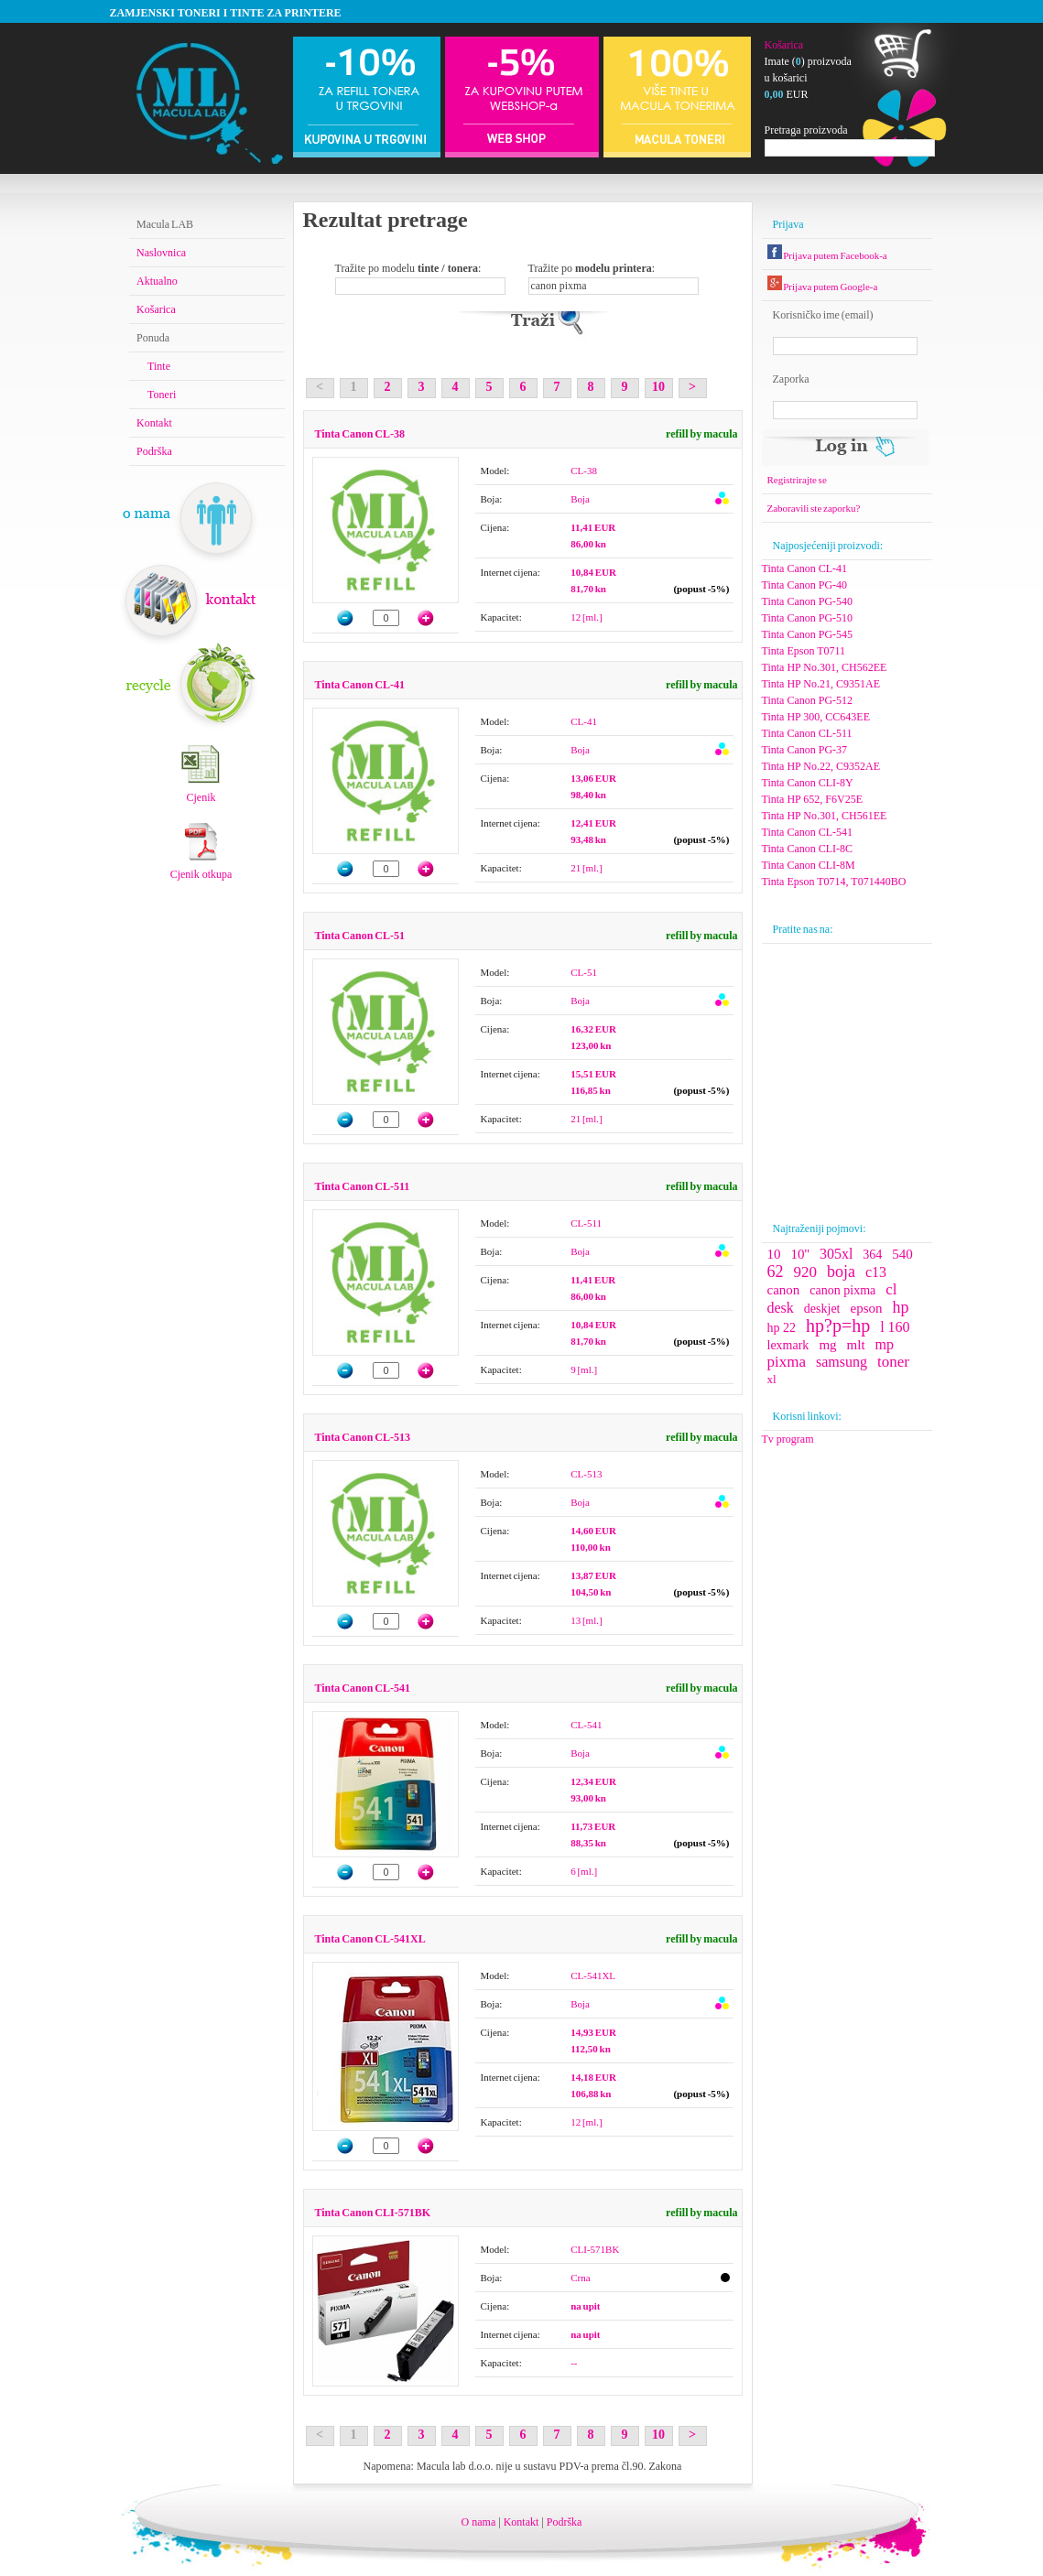  Describe the element at coordinates (841, 1361) in the screenshot. I see `samsung` at that location.